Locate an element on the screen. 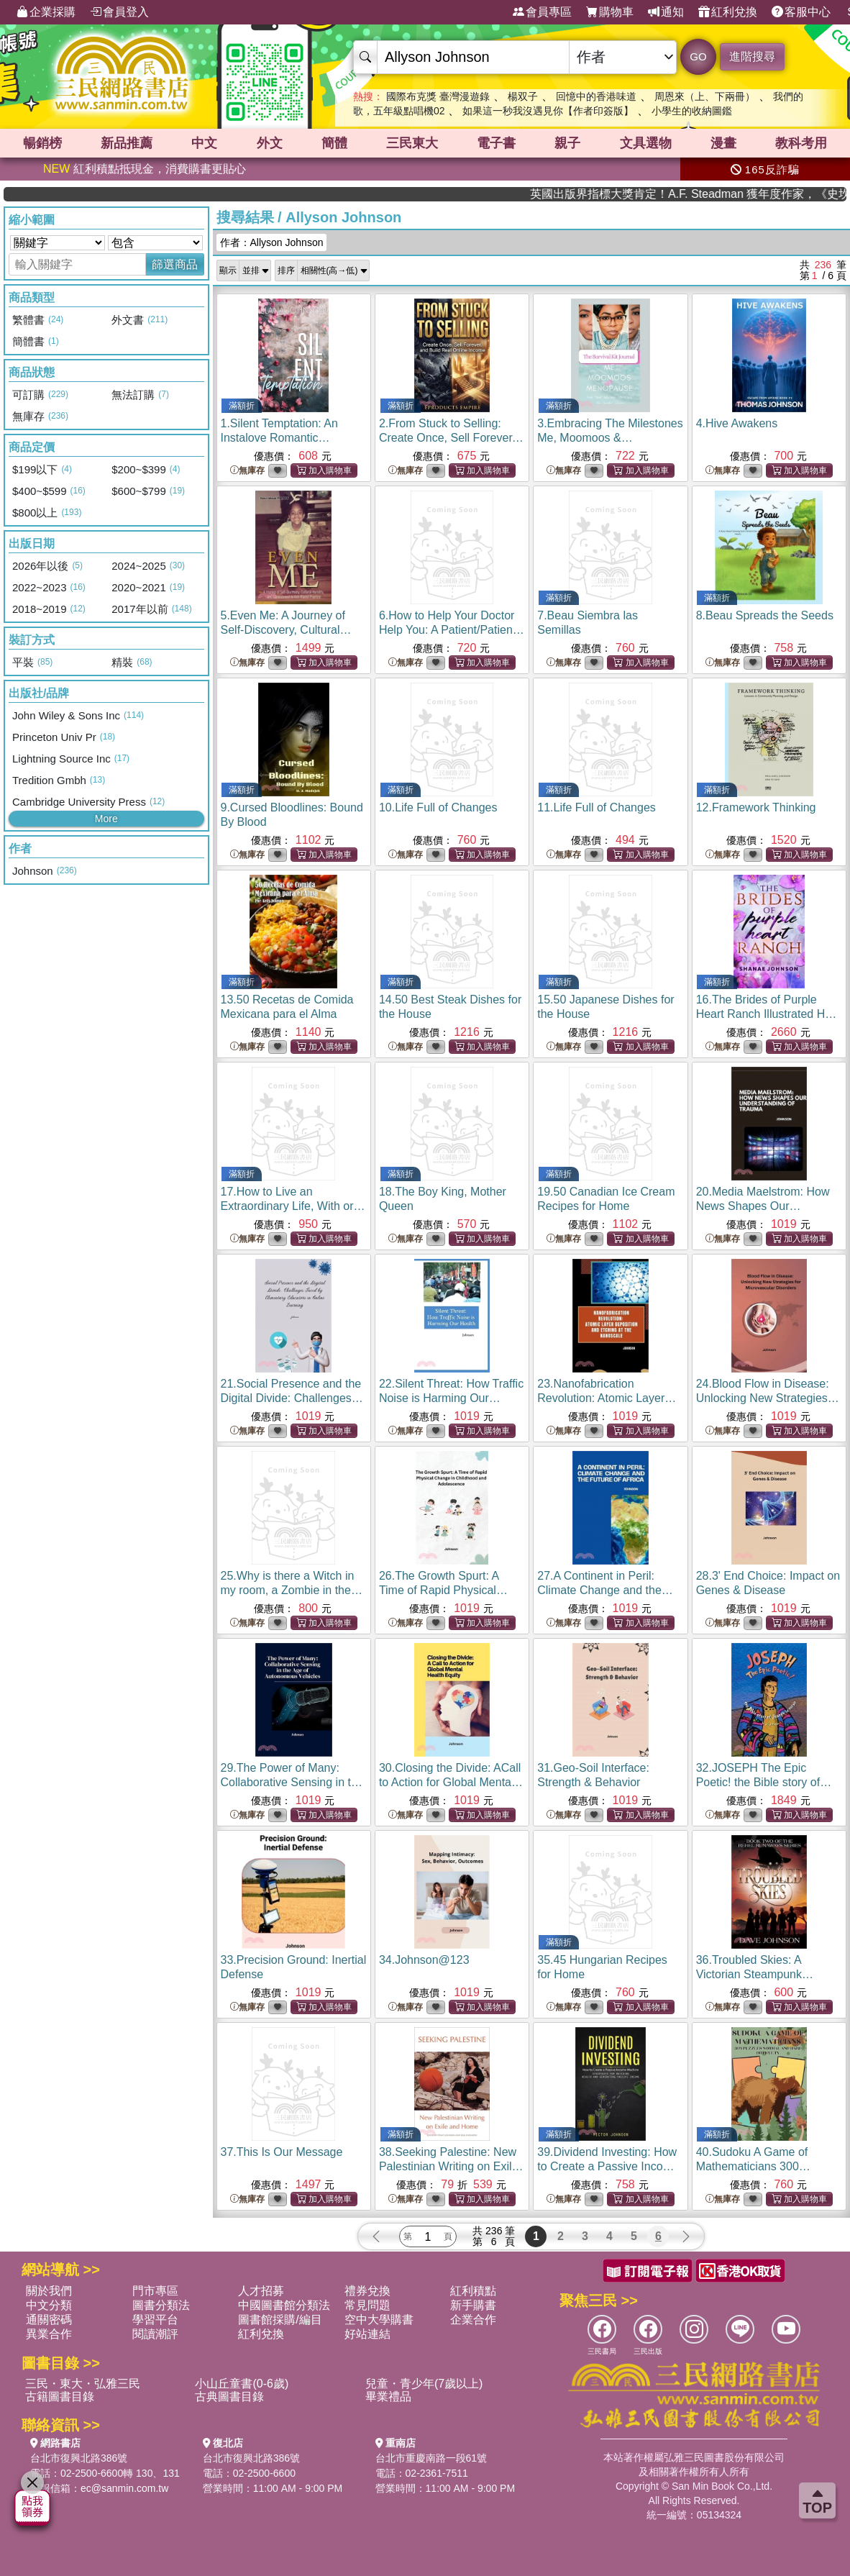  兒童・青少年(7歲以上) is located at coordinates (424, 2383).